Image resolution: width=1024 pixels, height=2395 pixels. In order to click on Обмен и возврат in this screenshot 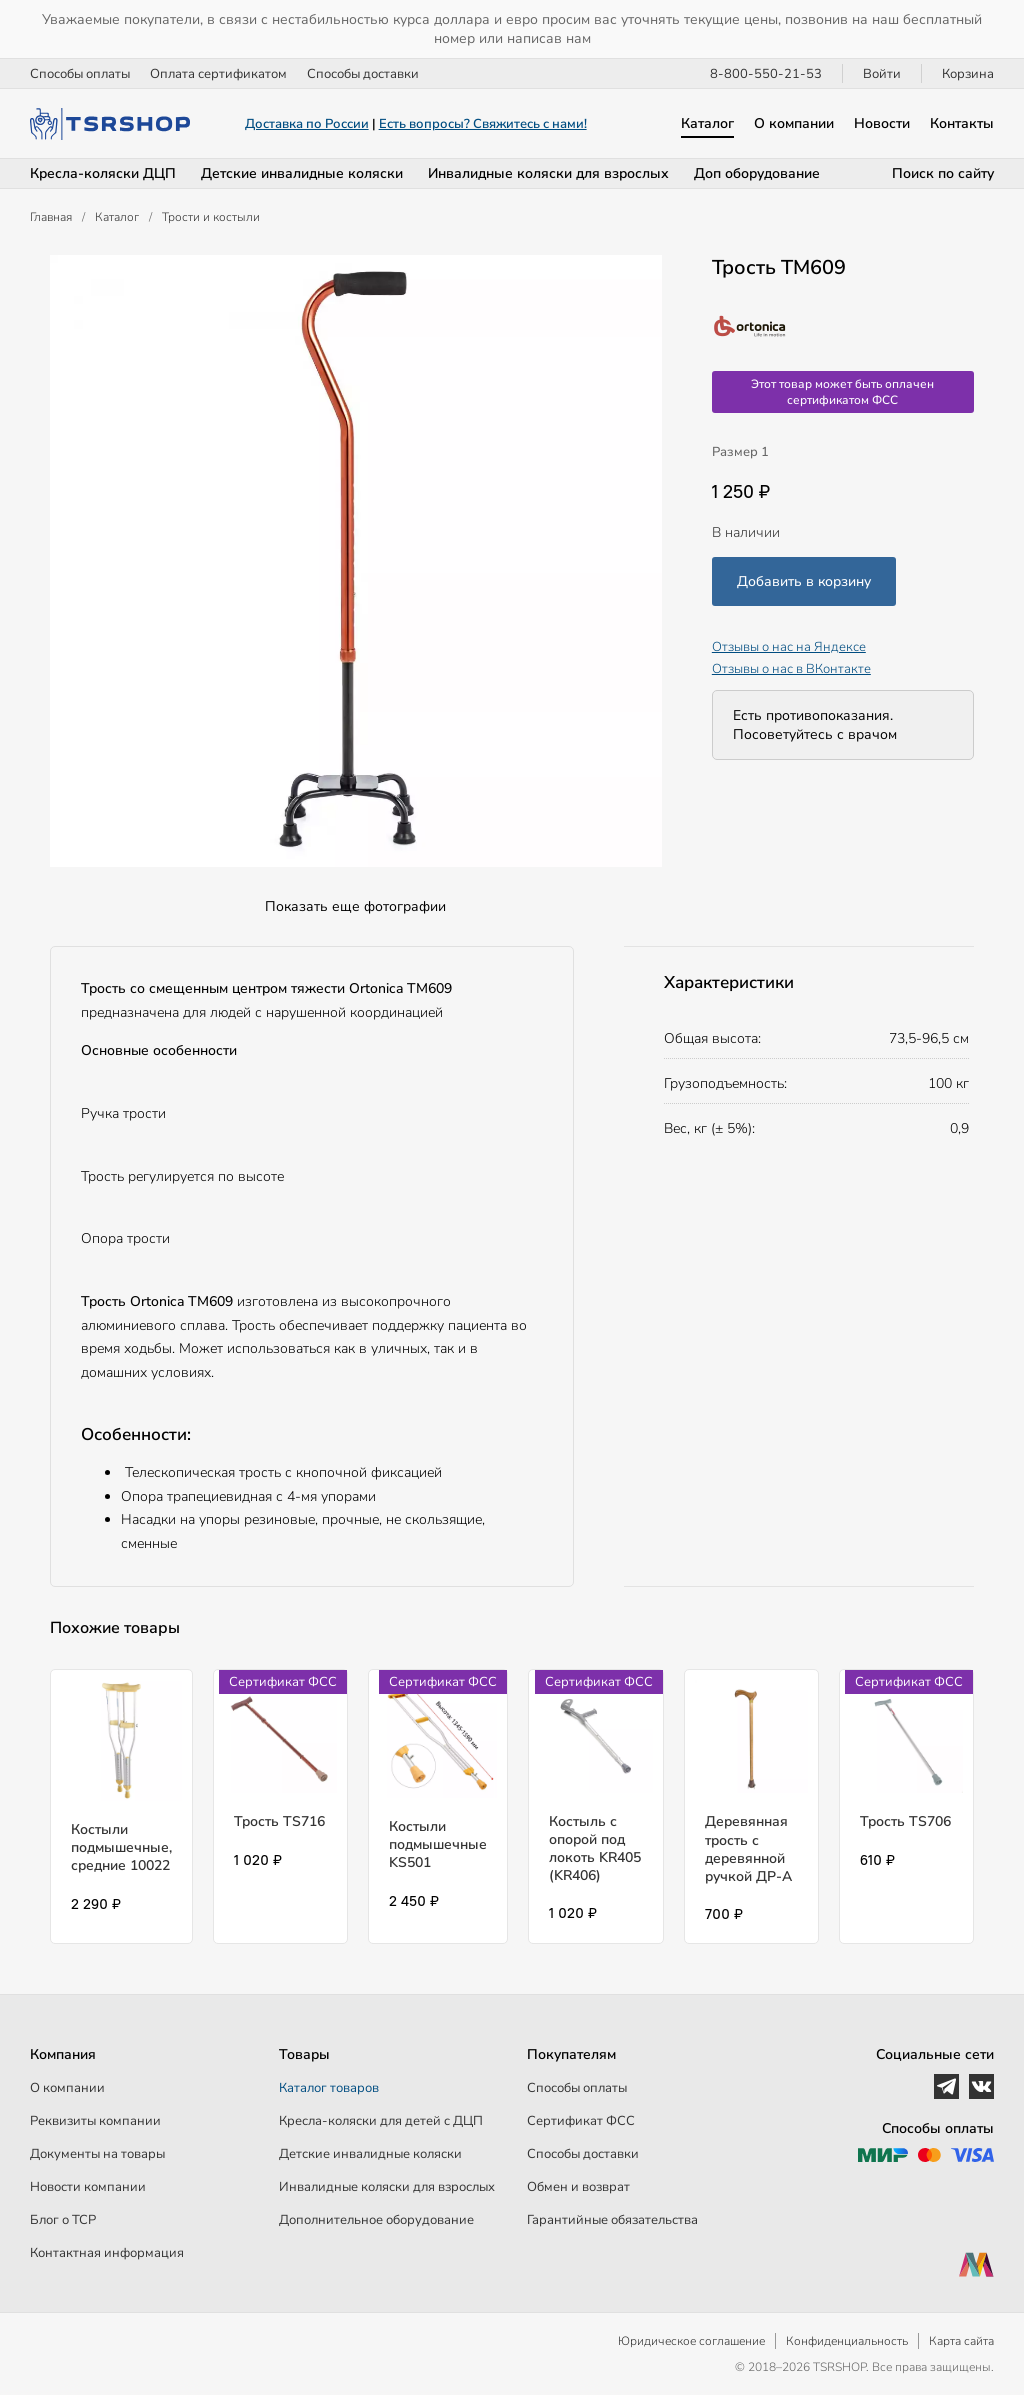, I will do `click(578, 2187)`.